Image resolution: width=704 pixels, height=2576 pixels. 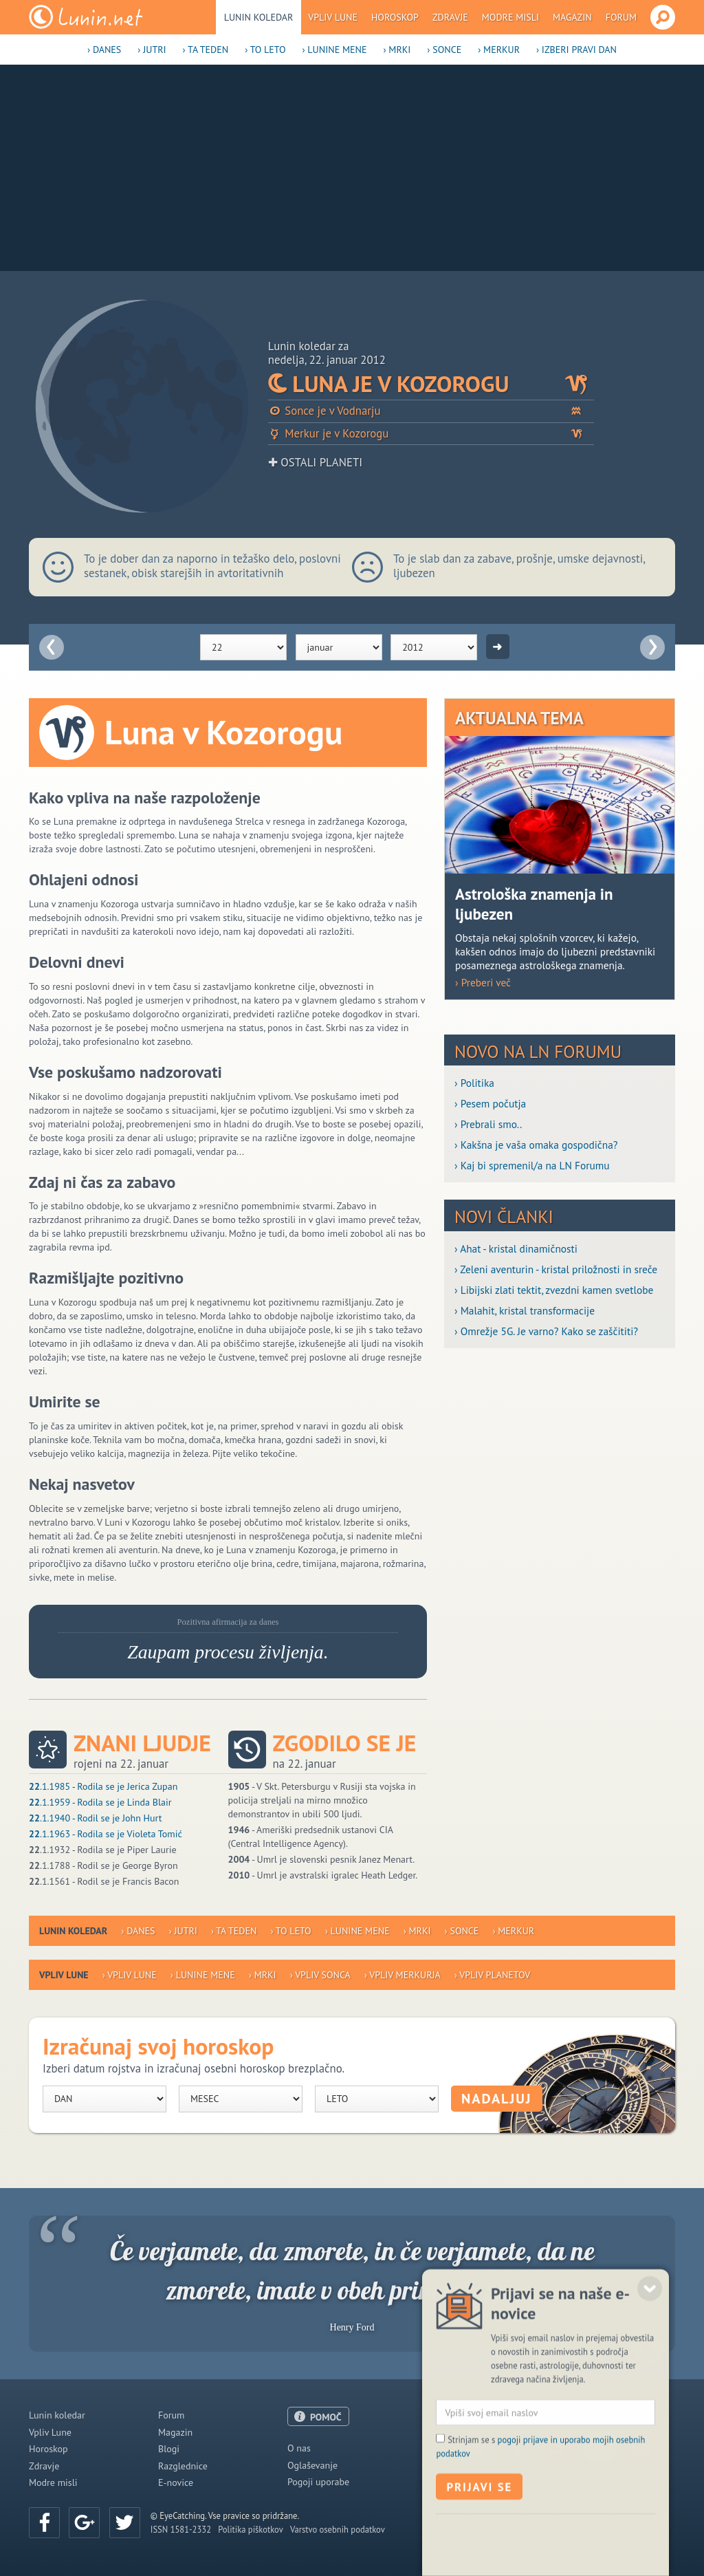 What do you see at coordinates (320, 1975) in the screenshot?
I see `› Vpliv Sonca` at bounding box center [320, 1975].